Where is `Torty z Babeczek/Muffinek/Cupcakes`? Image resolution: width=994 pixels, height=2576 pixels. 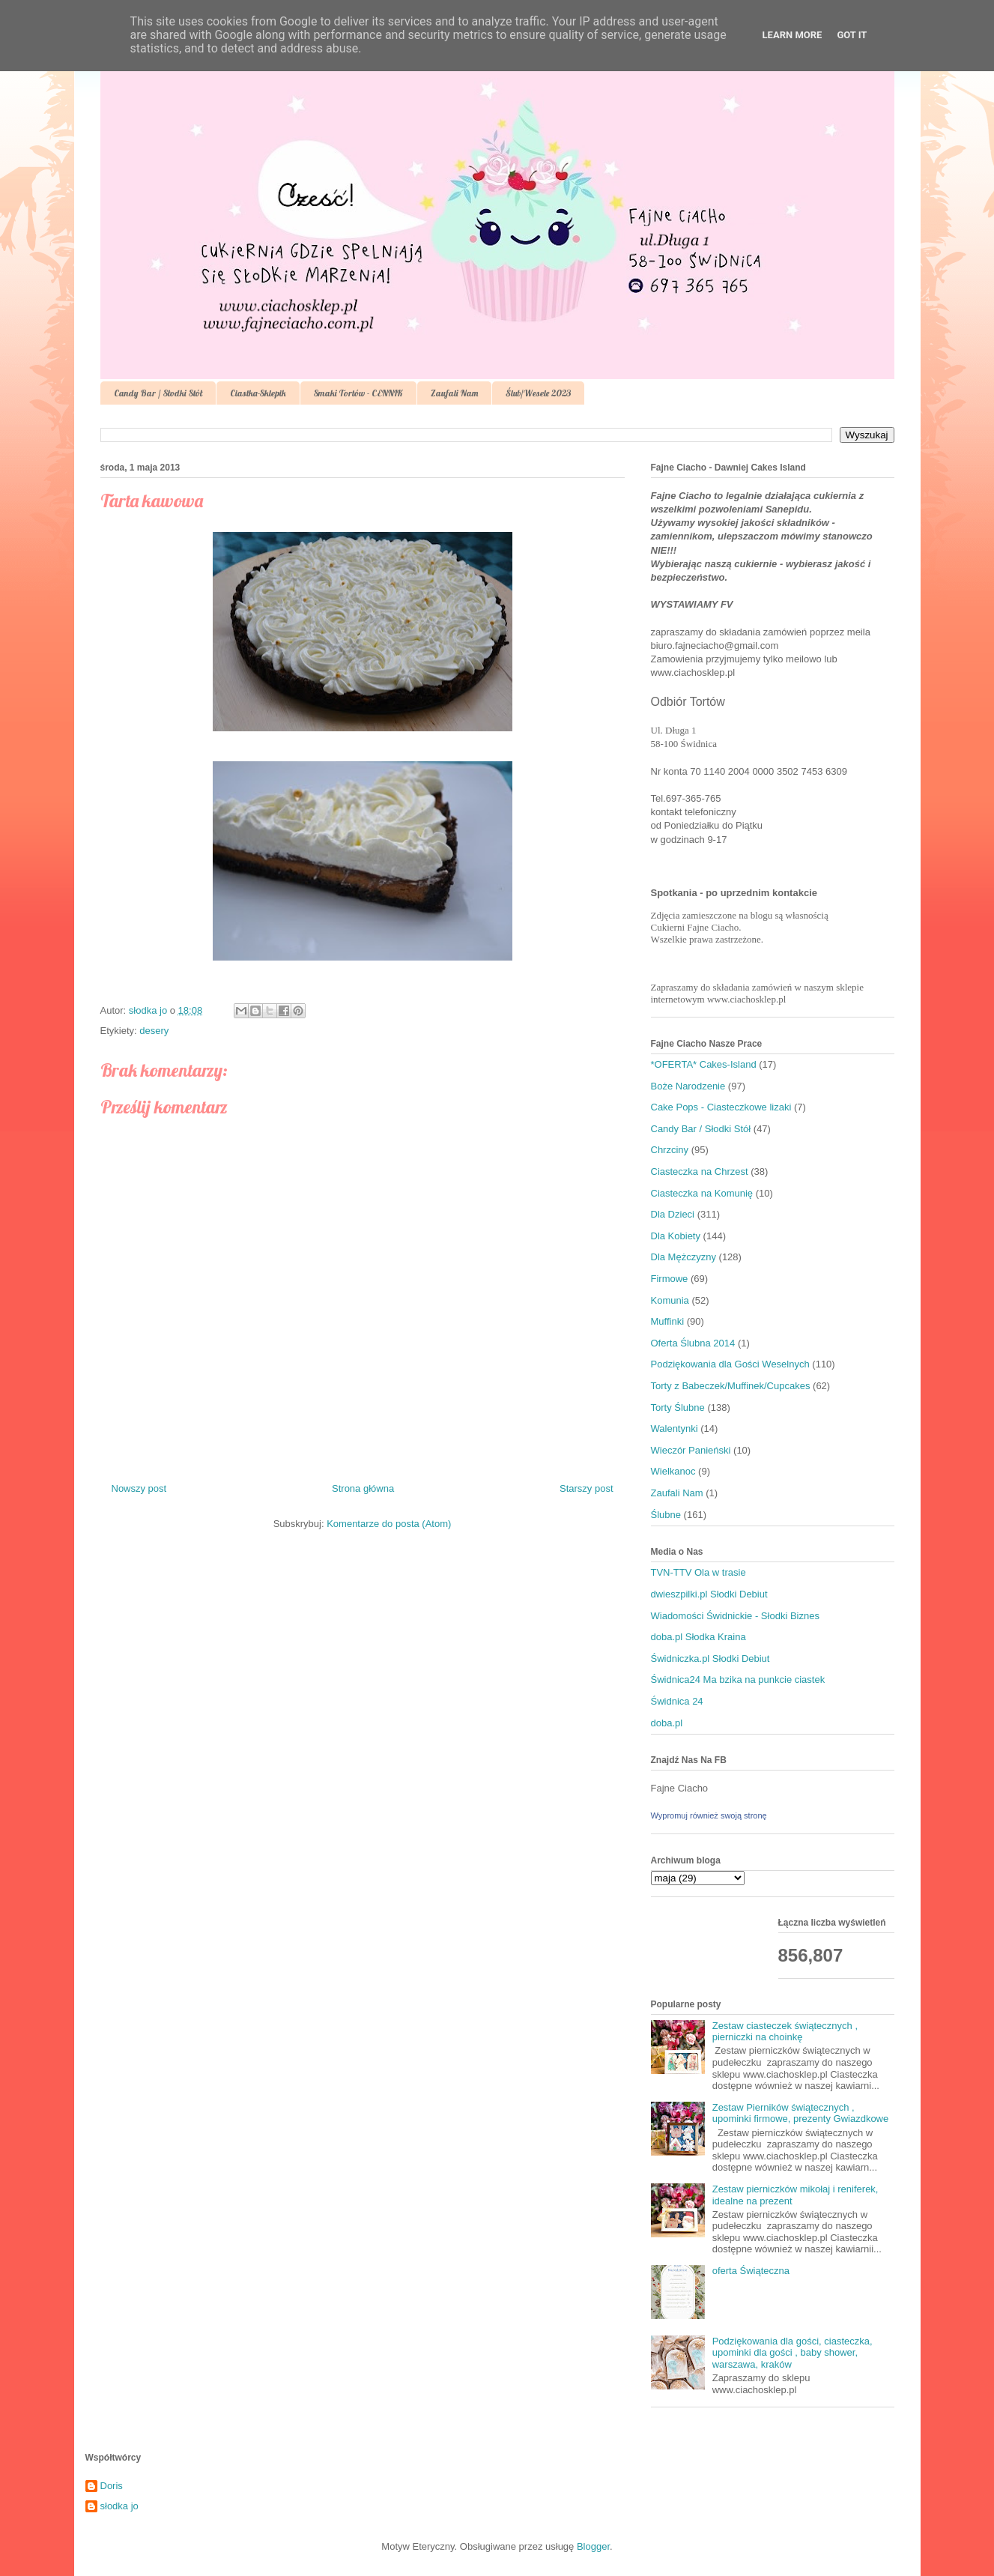
Torty z Babeczek/Muffinek/Cupcakes is located at coordinates (730, 1385).